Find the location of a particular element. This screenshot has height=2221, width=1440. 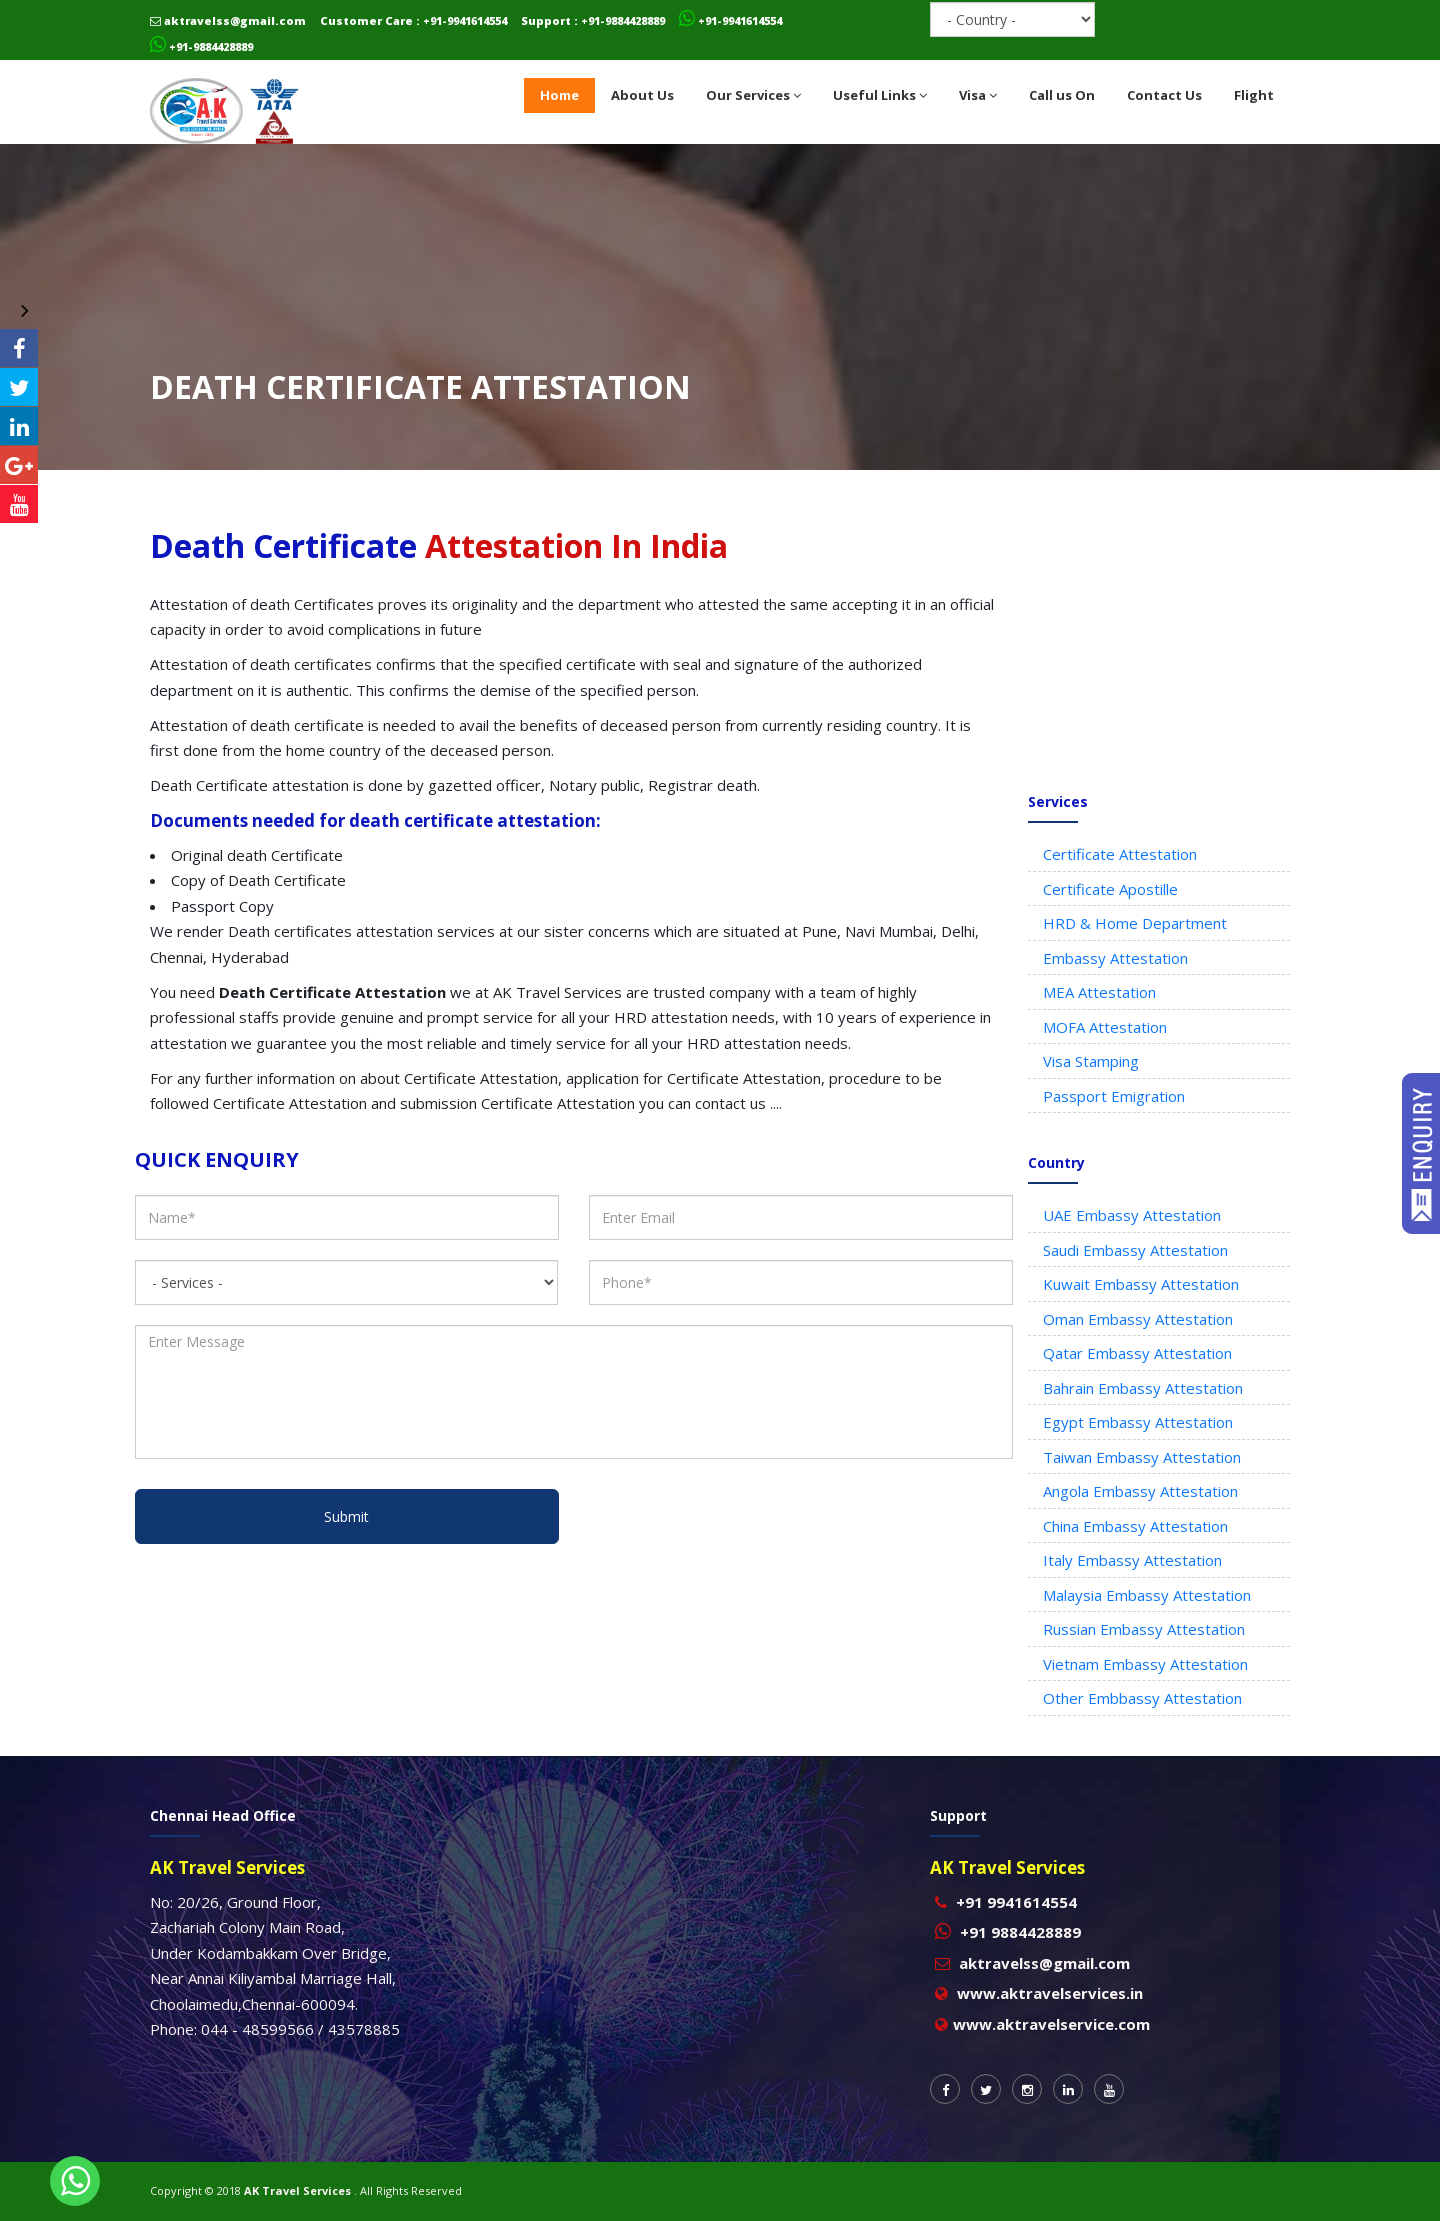

Other Embbassy Attestation is located at coordinates (1142, 1698).